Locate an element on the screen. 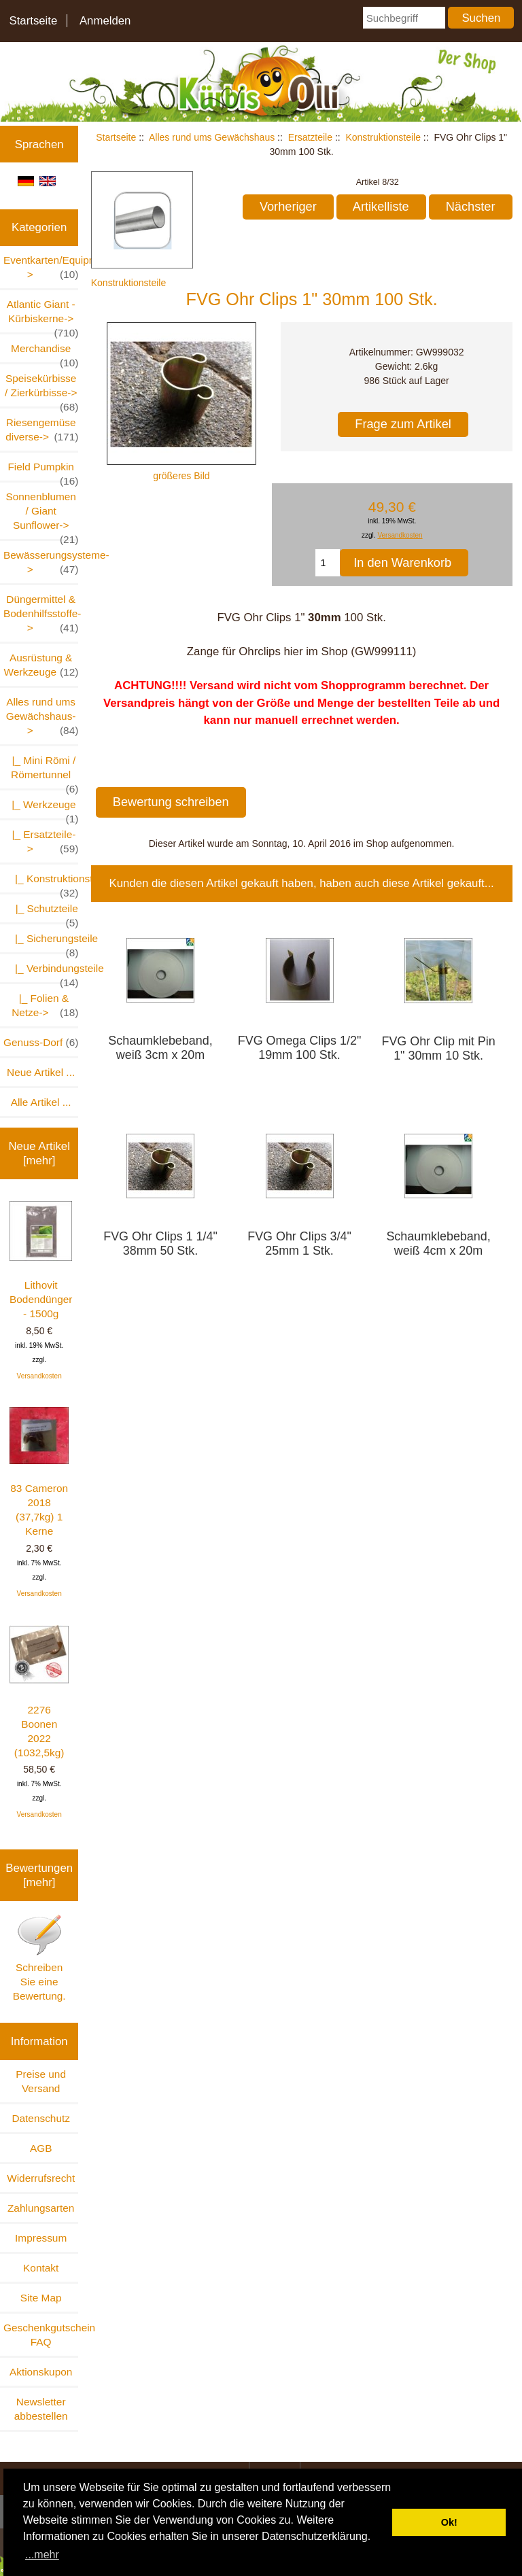  FVG Omega Clips 1/2" 19mm 100 Stk. is located at coordinates (300, 1048).